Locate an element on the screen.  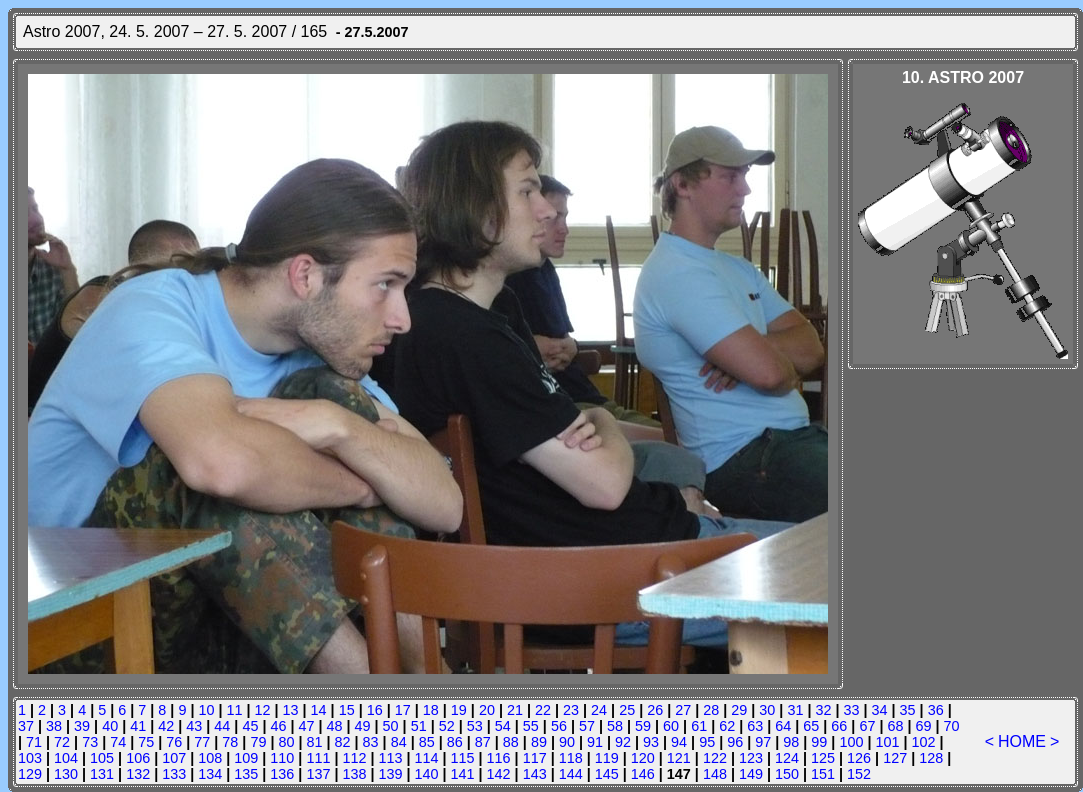
47 is located at coordinates (306, 726).